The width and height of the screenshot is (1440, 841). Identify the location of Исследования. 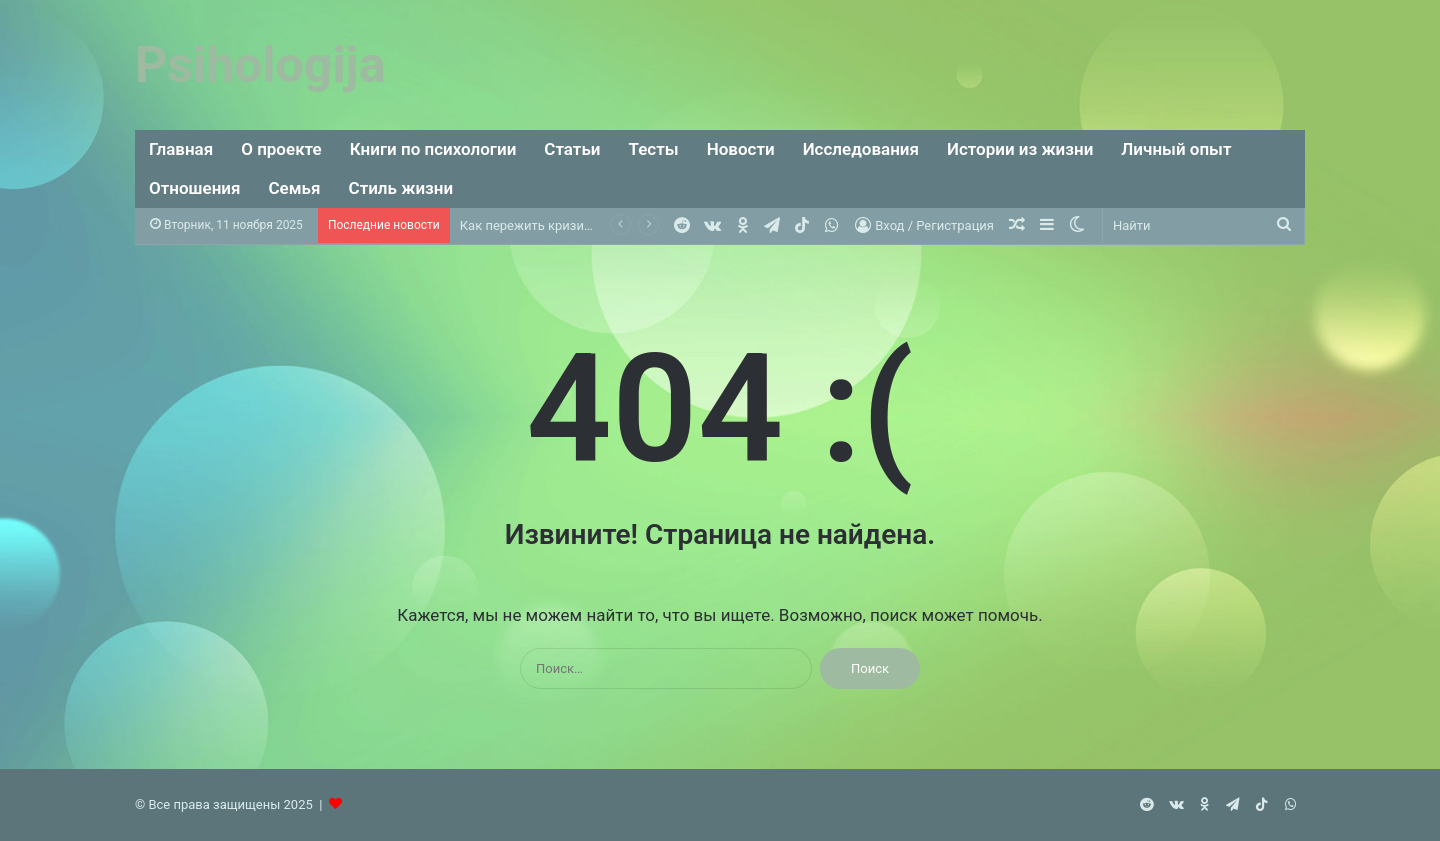
(861, 149).